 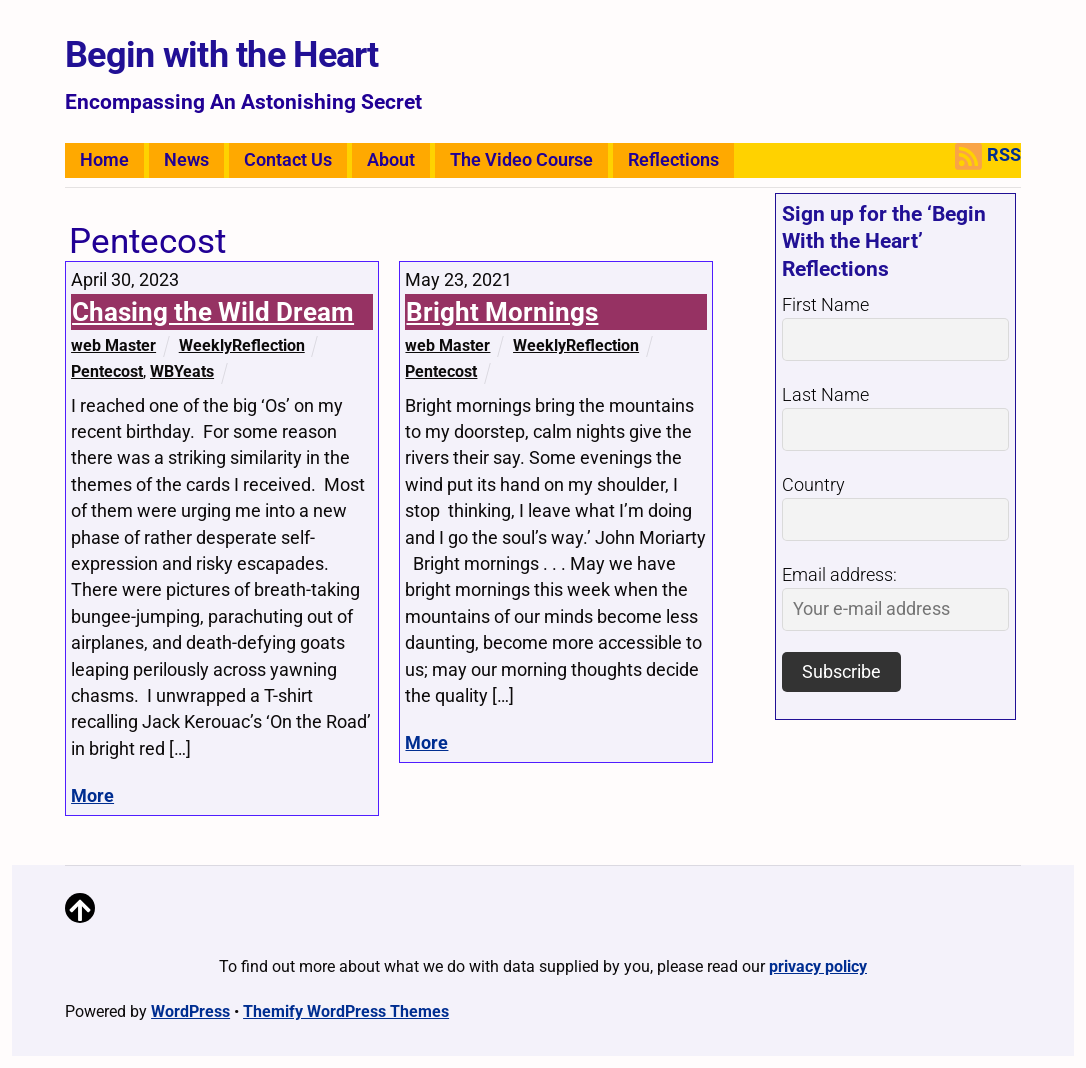 I want to click on Country, so click(x=813, y=485).